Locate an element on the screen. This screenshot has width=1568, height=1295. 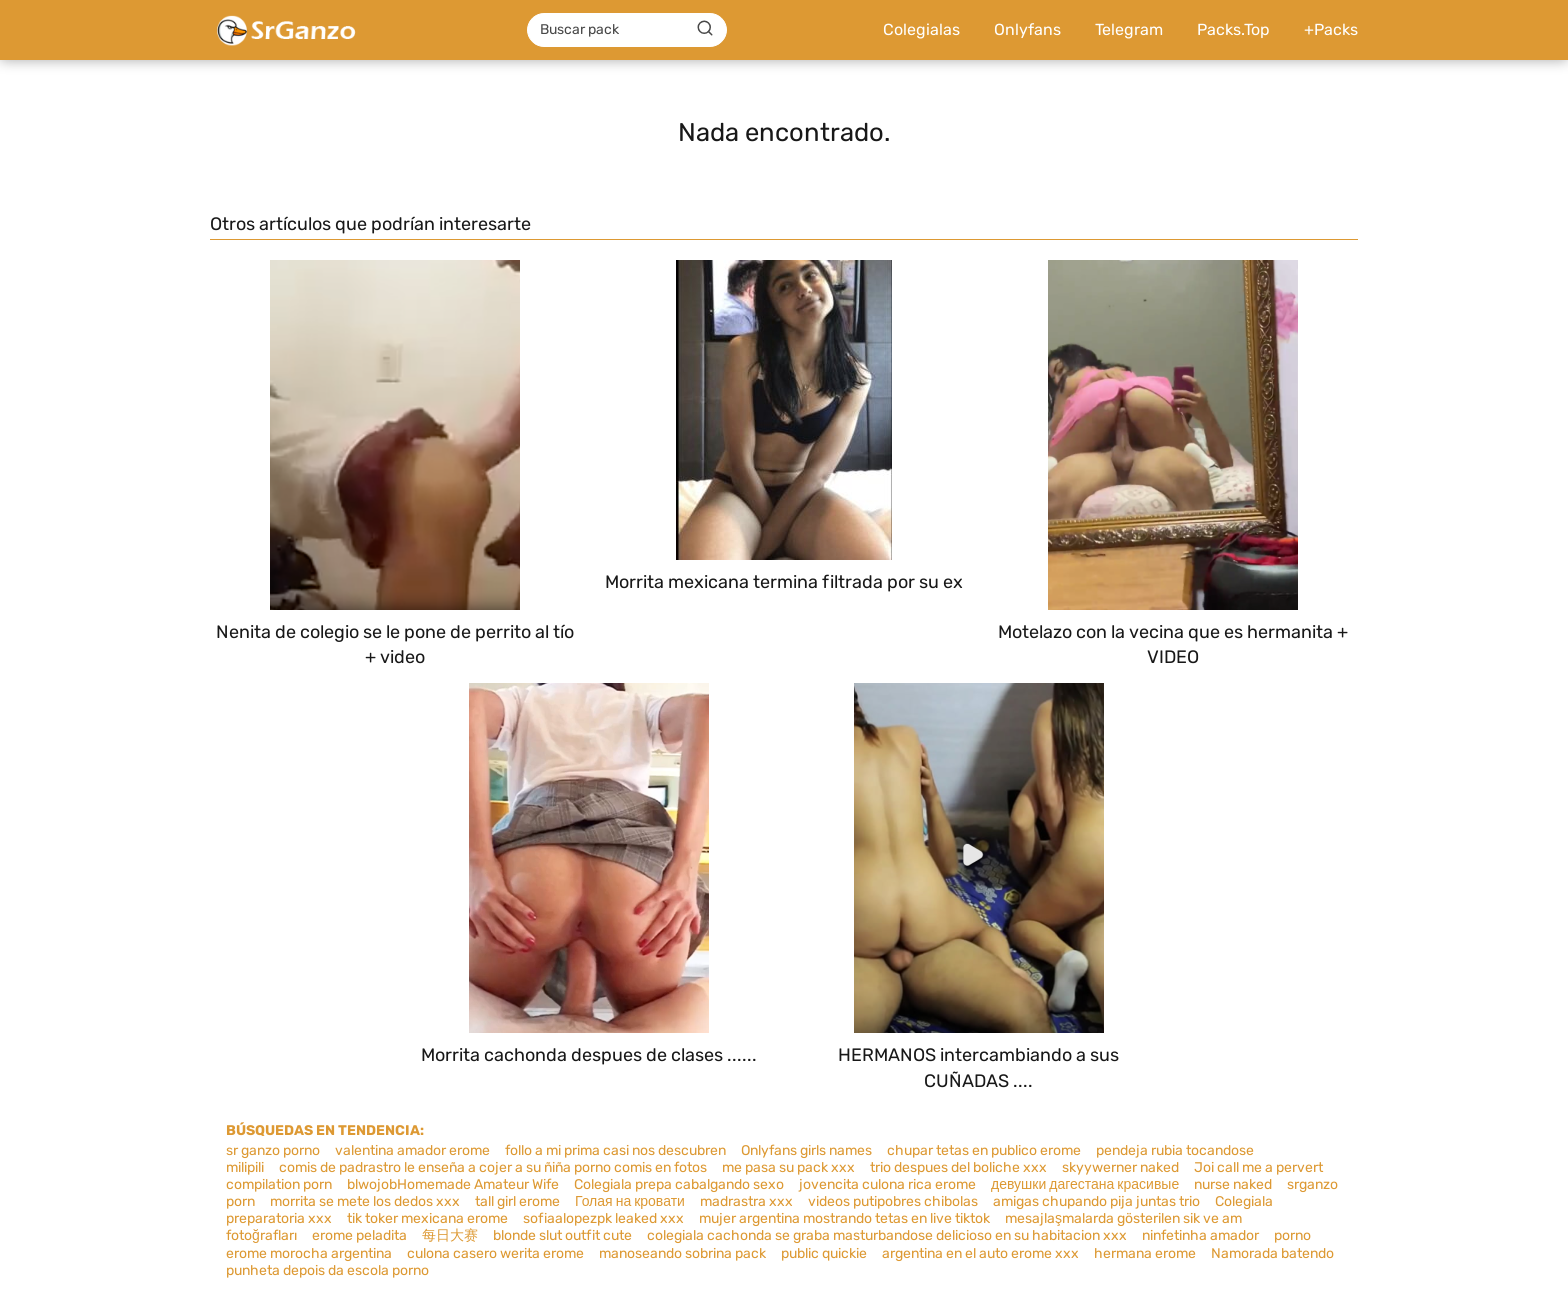
hermana erome is located at coordinates (1145, 1253).